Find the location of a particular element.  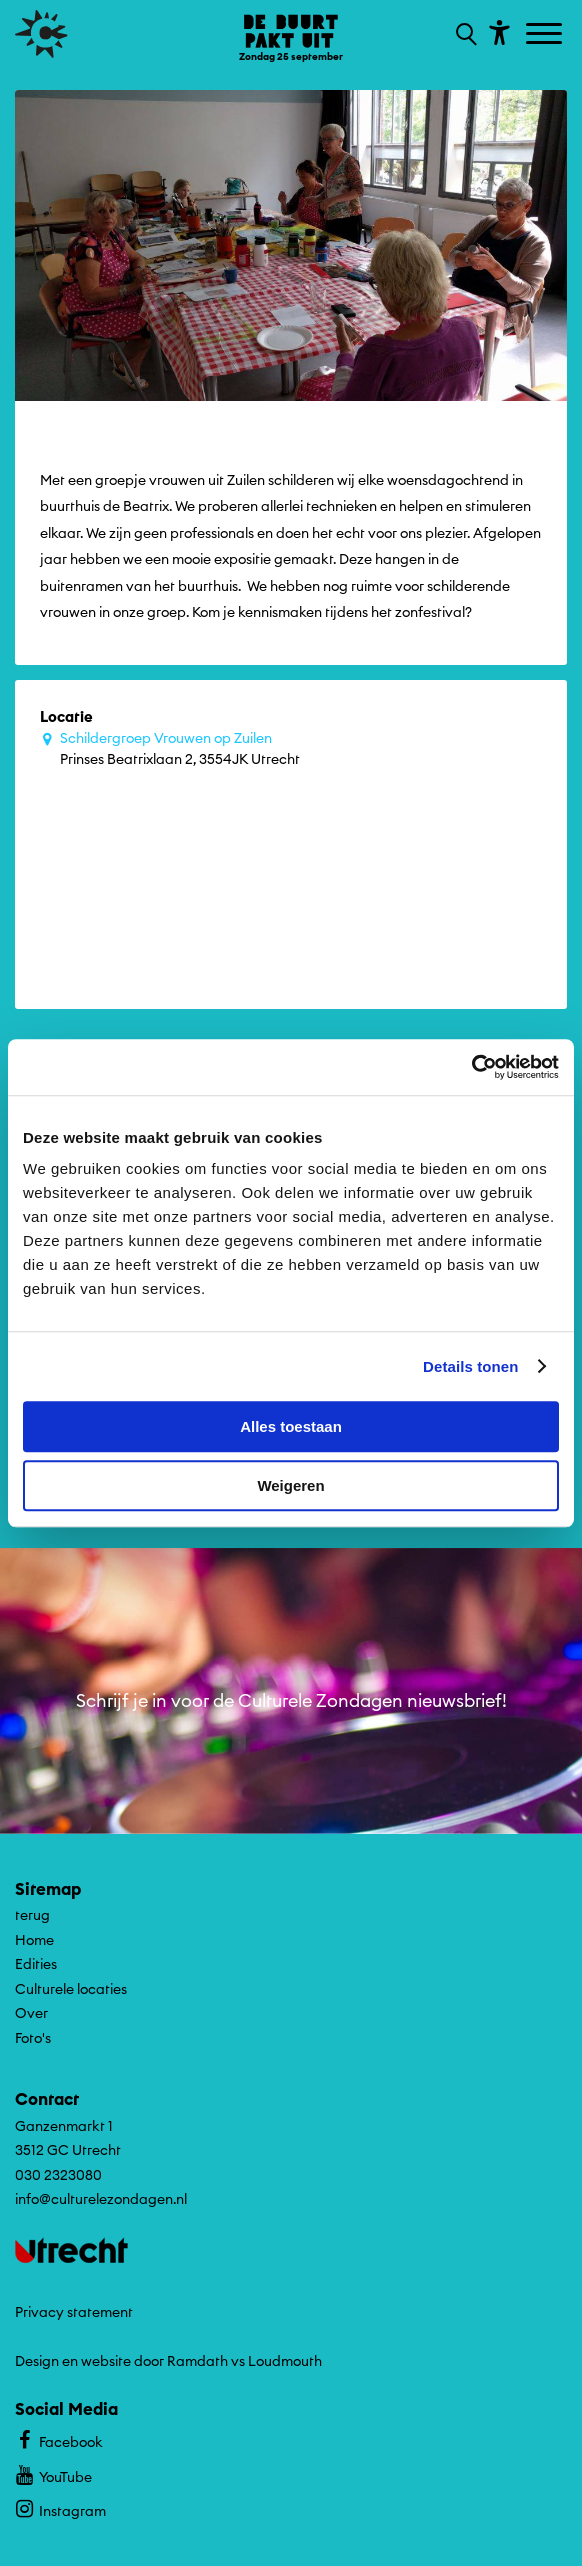

[Ga terug naar landings pagina van editie De Buurt Pakt Uit ZONfestival Zondag 25 september] is located at coordinates (291, 36).